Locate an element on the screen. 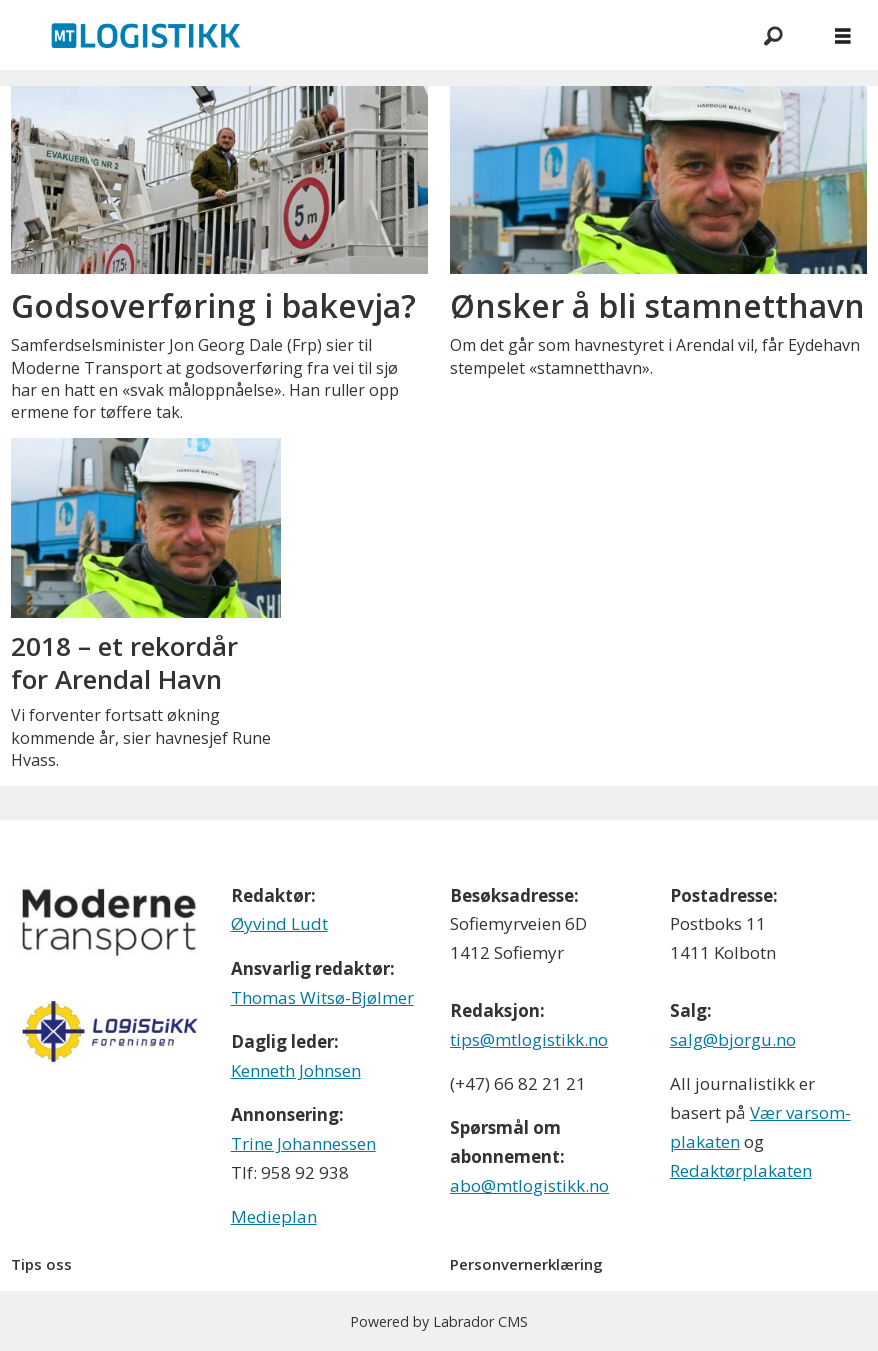 The image size is (878, 1351). [Åpne meny] is located at coordinates (843, 35).